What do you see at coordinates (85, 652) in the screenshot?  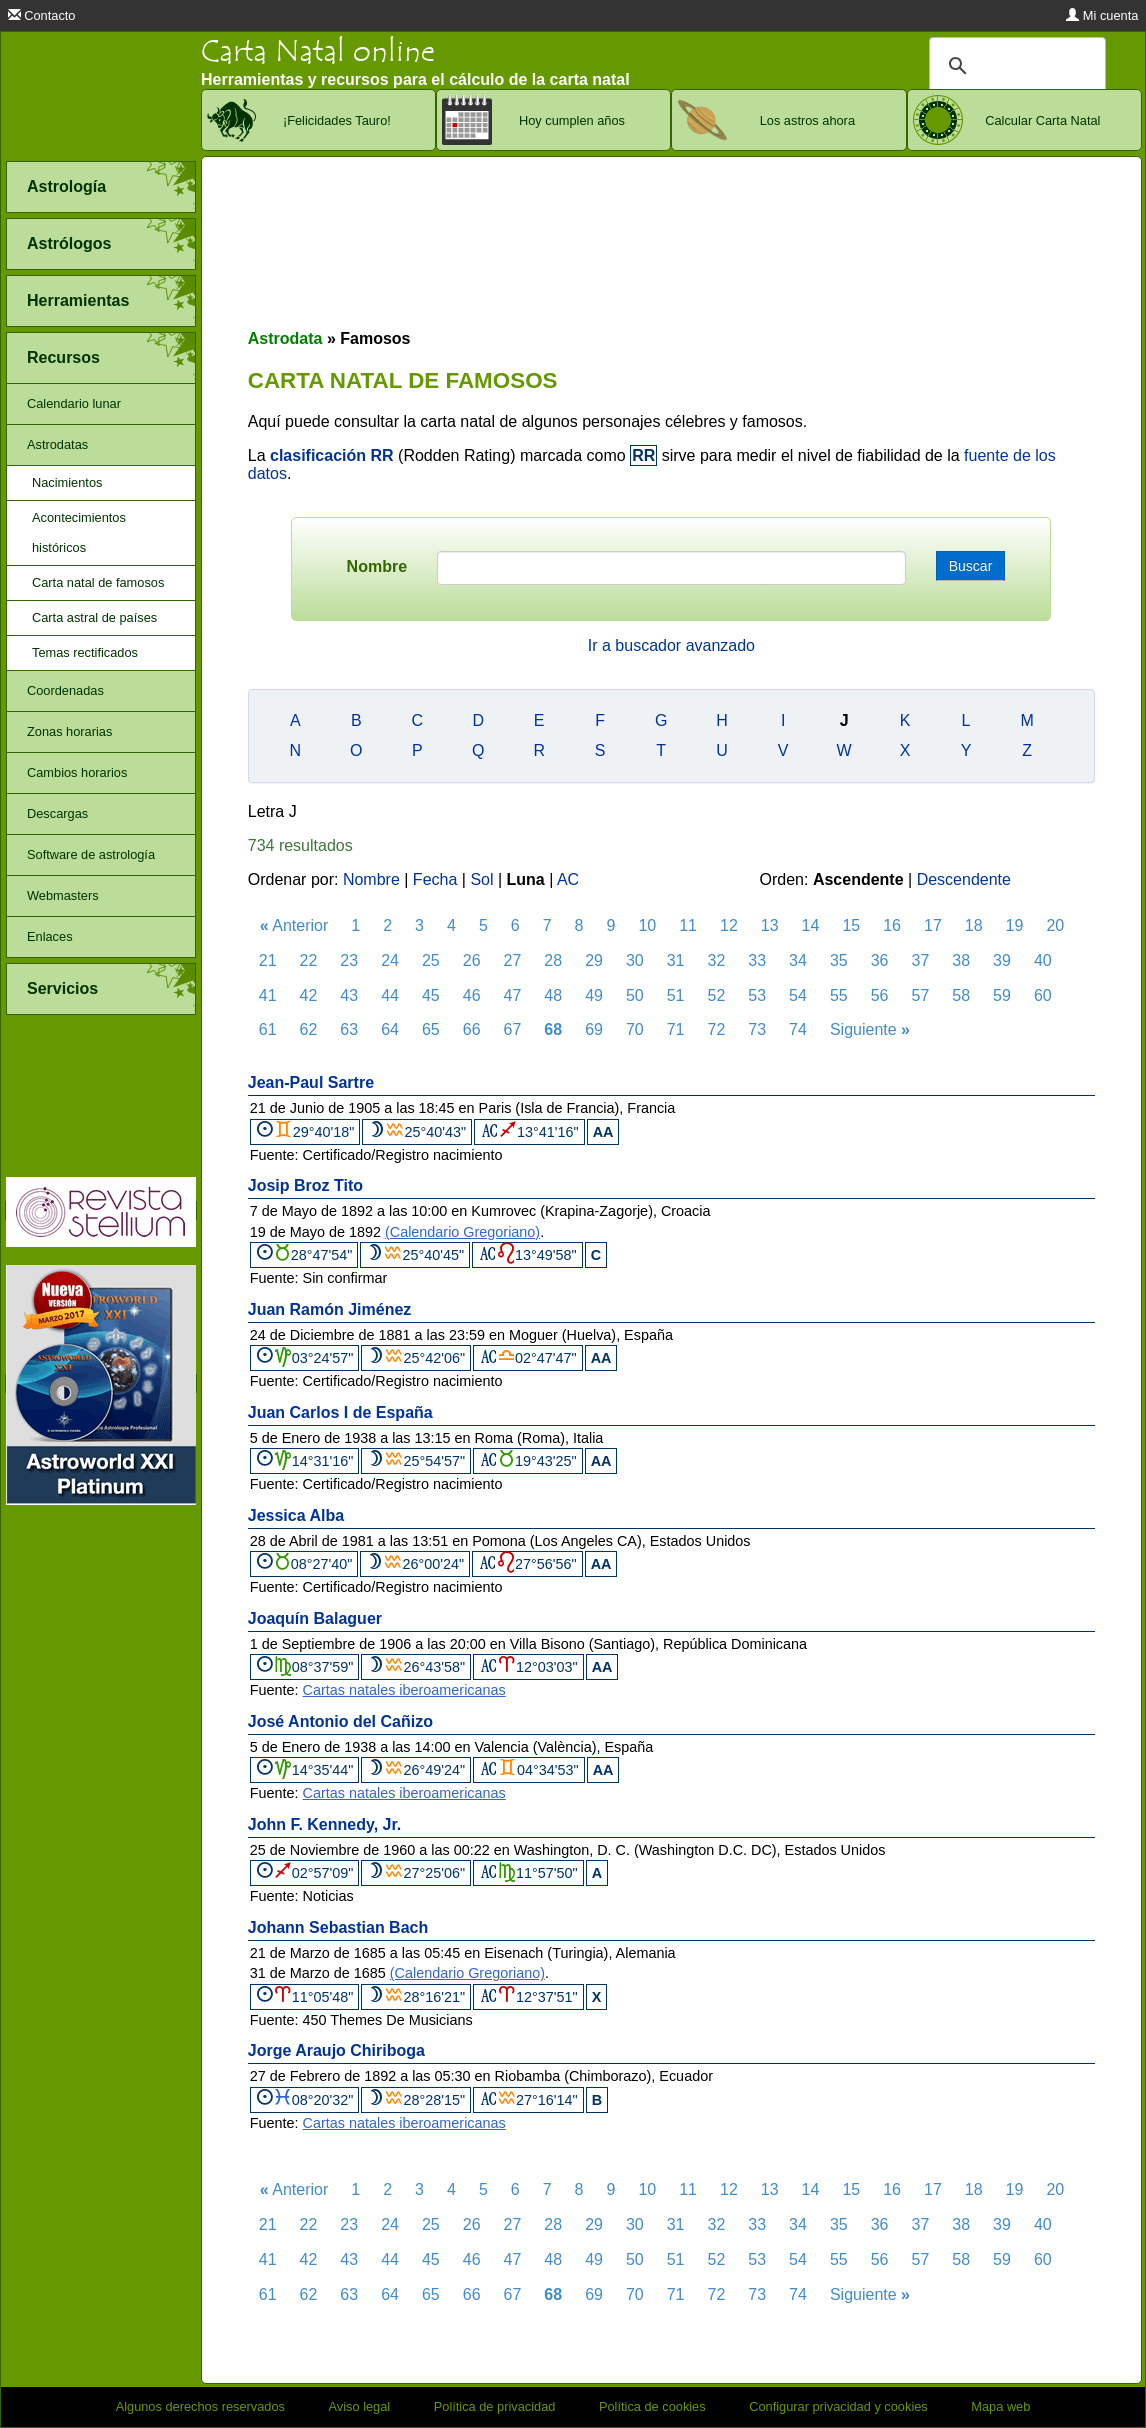 I see `Temas rectificados` at bounding box center [85, 652].